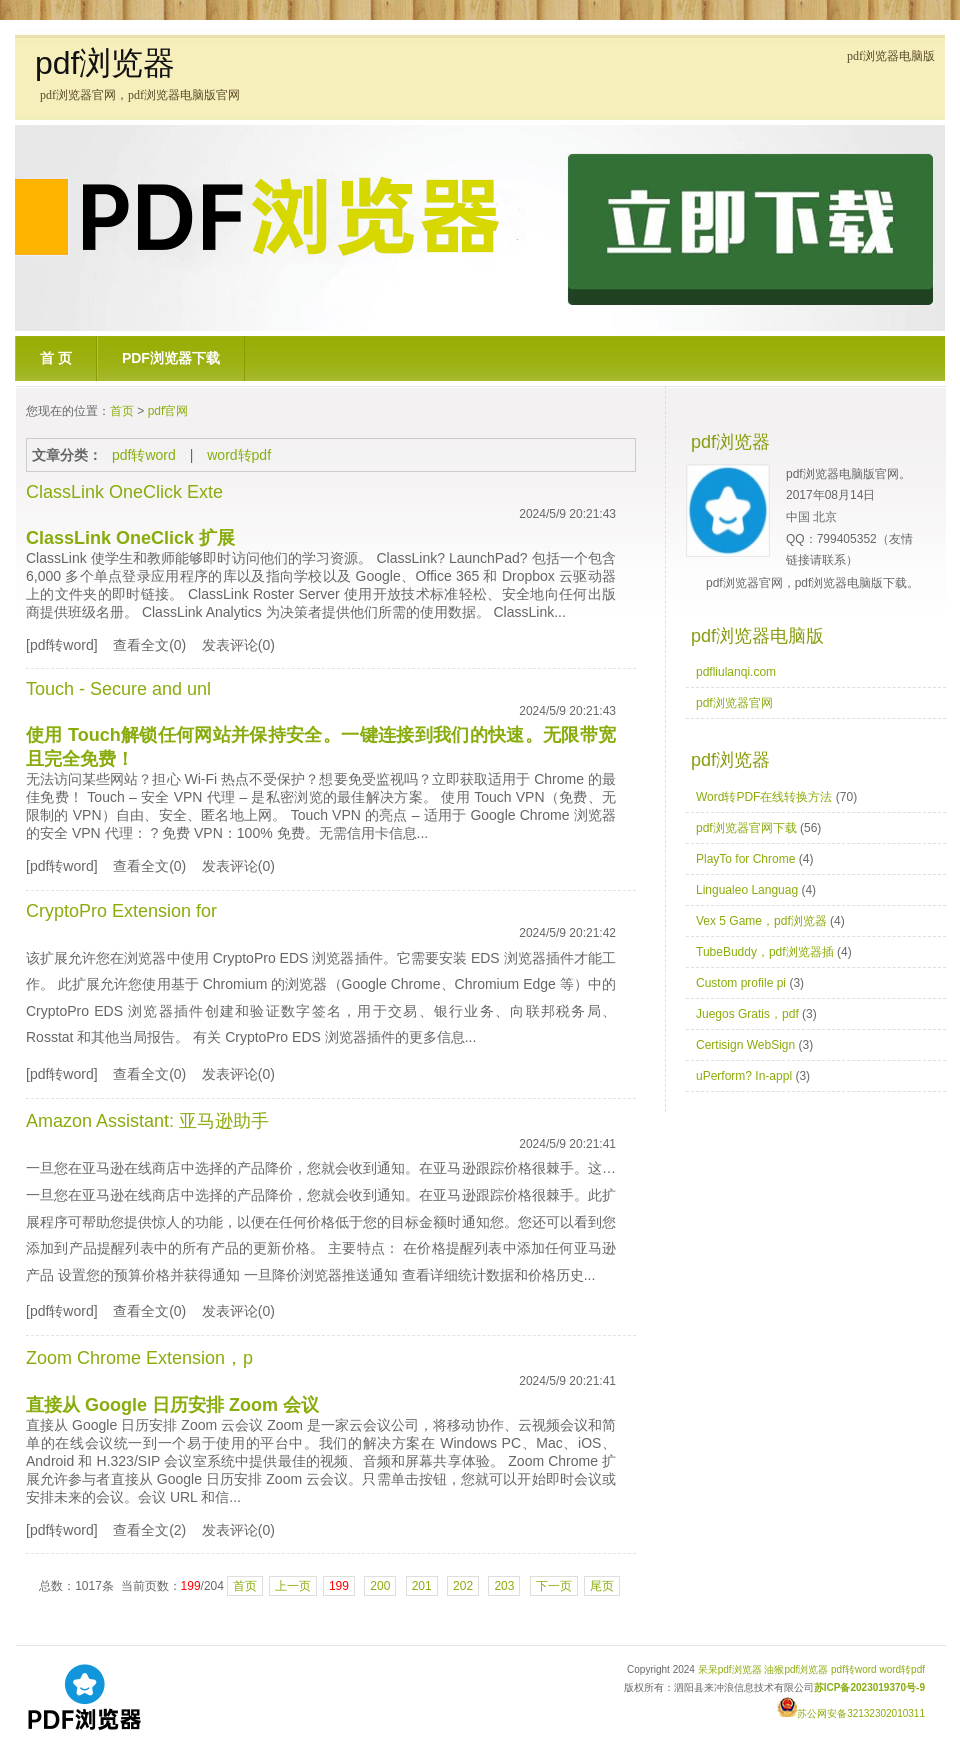  I want to click on 首页, so click(122, 411).